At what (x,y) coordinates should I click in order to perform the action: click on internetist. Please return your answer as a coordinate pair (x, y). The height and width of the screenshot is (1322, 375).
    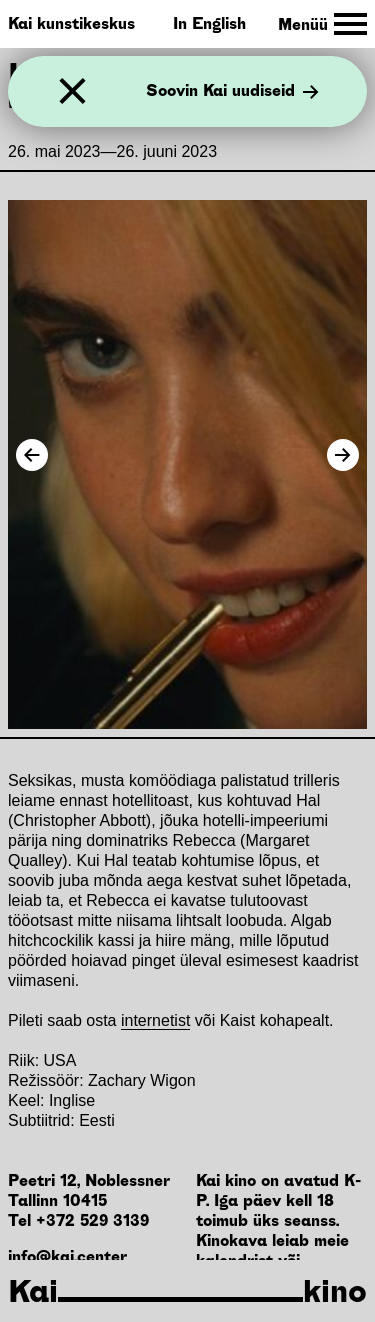
    Looking at the image, I should click on (155, 1020).